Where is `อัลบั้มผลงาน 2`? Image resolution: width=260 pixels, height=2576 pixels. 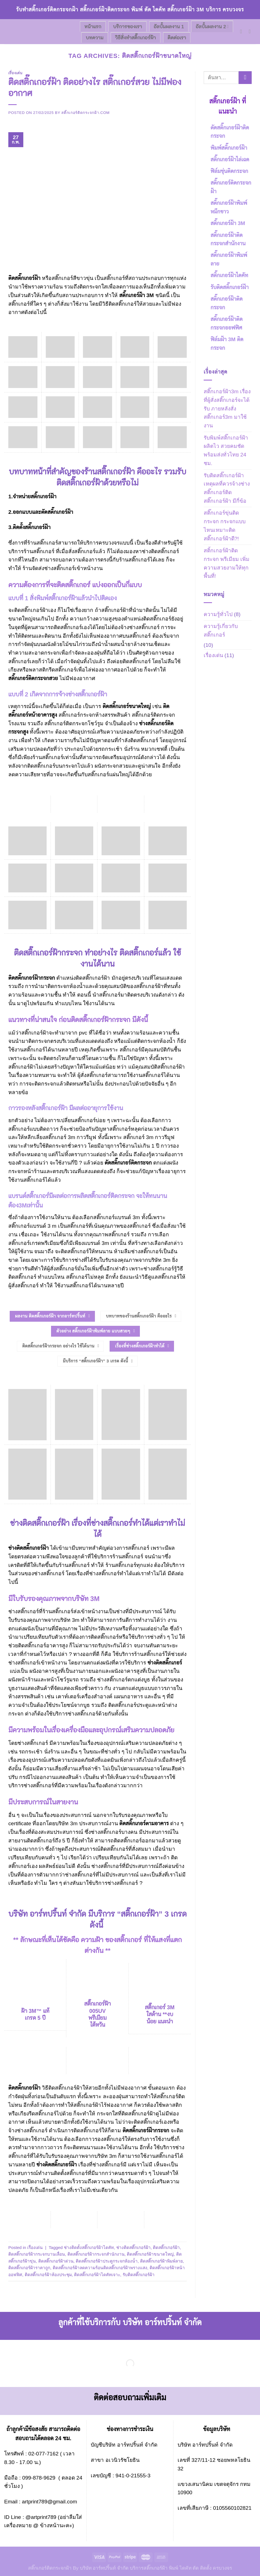
อัลบั้มผลงาน 2 is located at coordinates (212, 26).